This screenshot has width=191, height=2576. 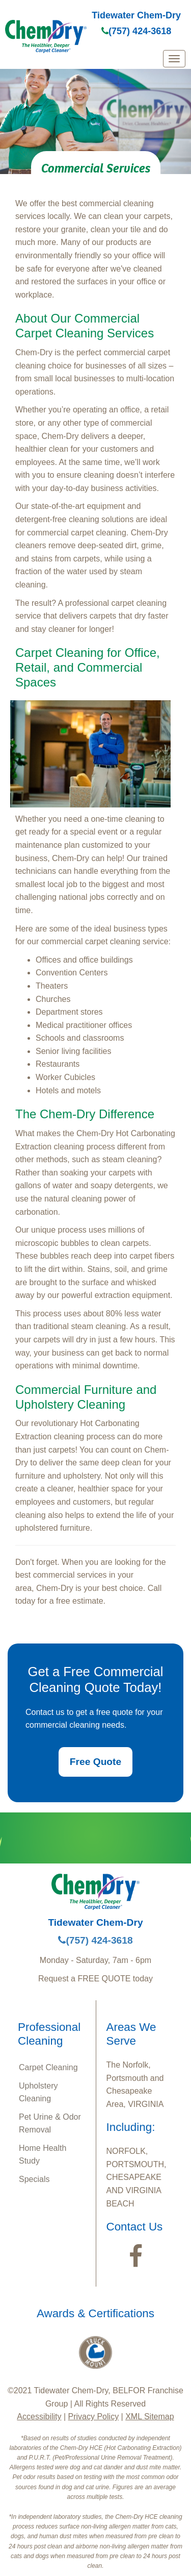 I want to click on Upholstery Cleaning, so click(x=38, y=2092).